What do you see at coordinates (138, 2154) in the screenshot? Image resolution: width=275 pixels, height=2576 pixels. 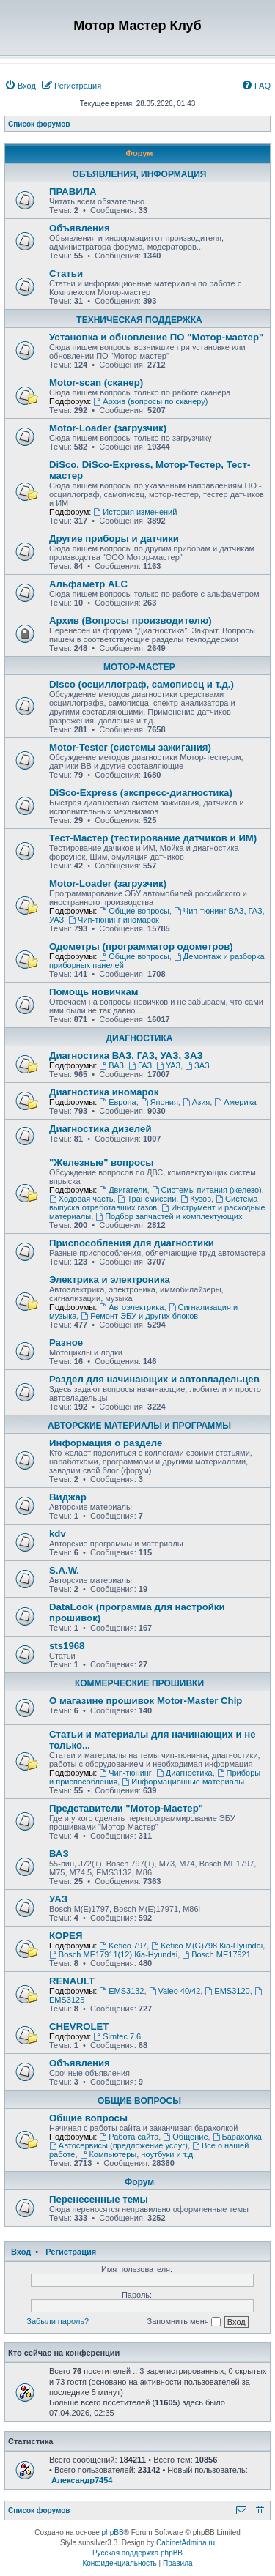 I see `Компьютеры, ноутбуки и т.д.` at bounding box center [138, 2154].